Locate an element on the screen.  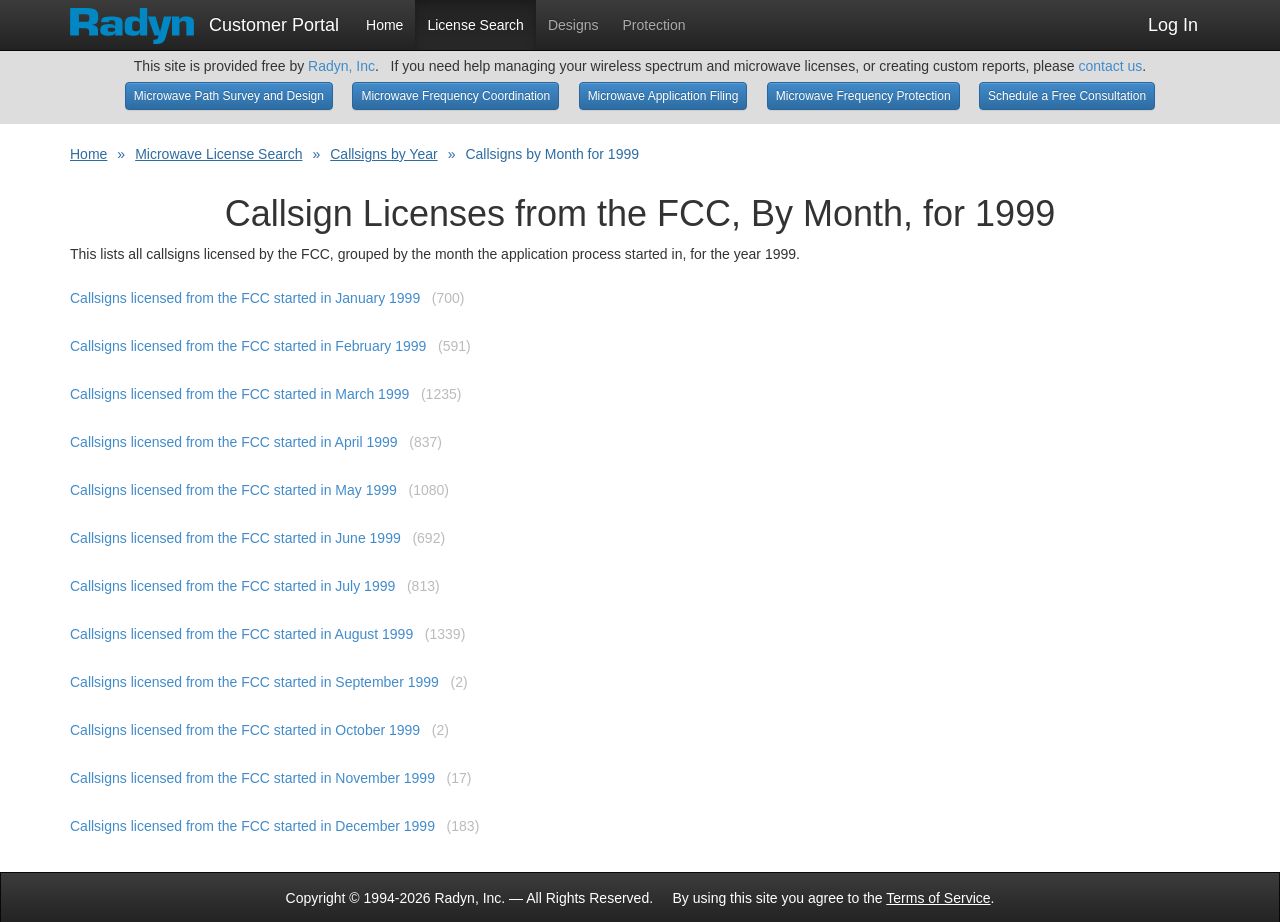
Callsigns licensed from the FCC started in December 1999 is located at coordinates (252, 826).